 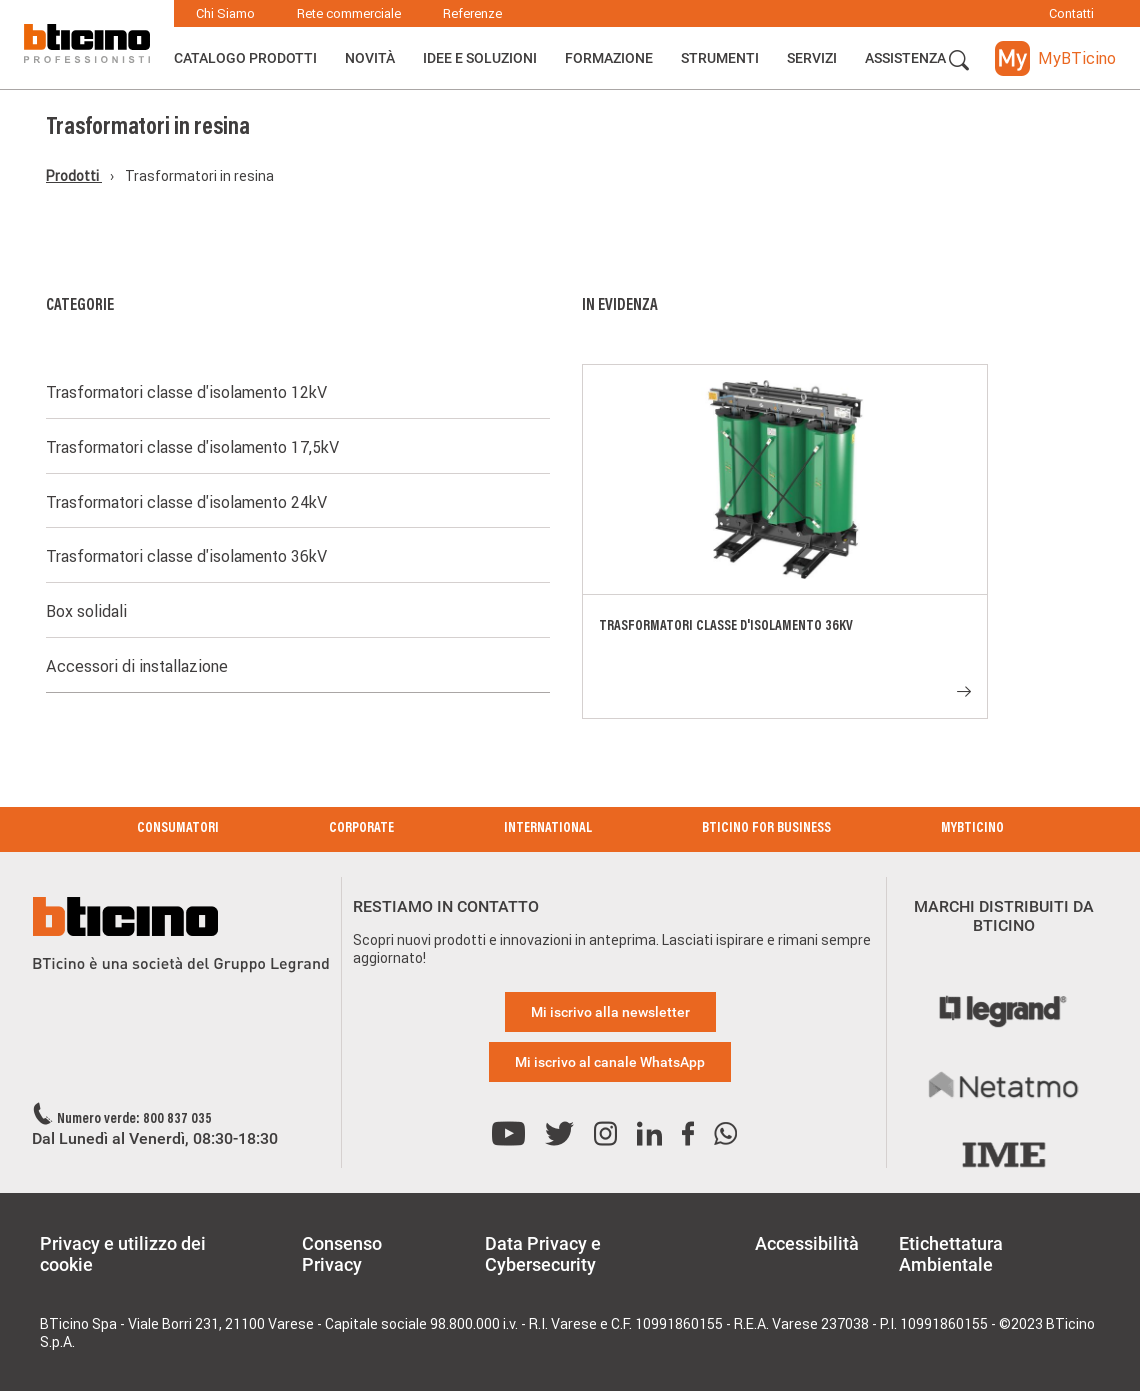 I want to click on Consumatori, so click(x=178, y=829).